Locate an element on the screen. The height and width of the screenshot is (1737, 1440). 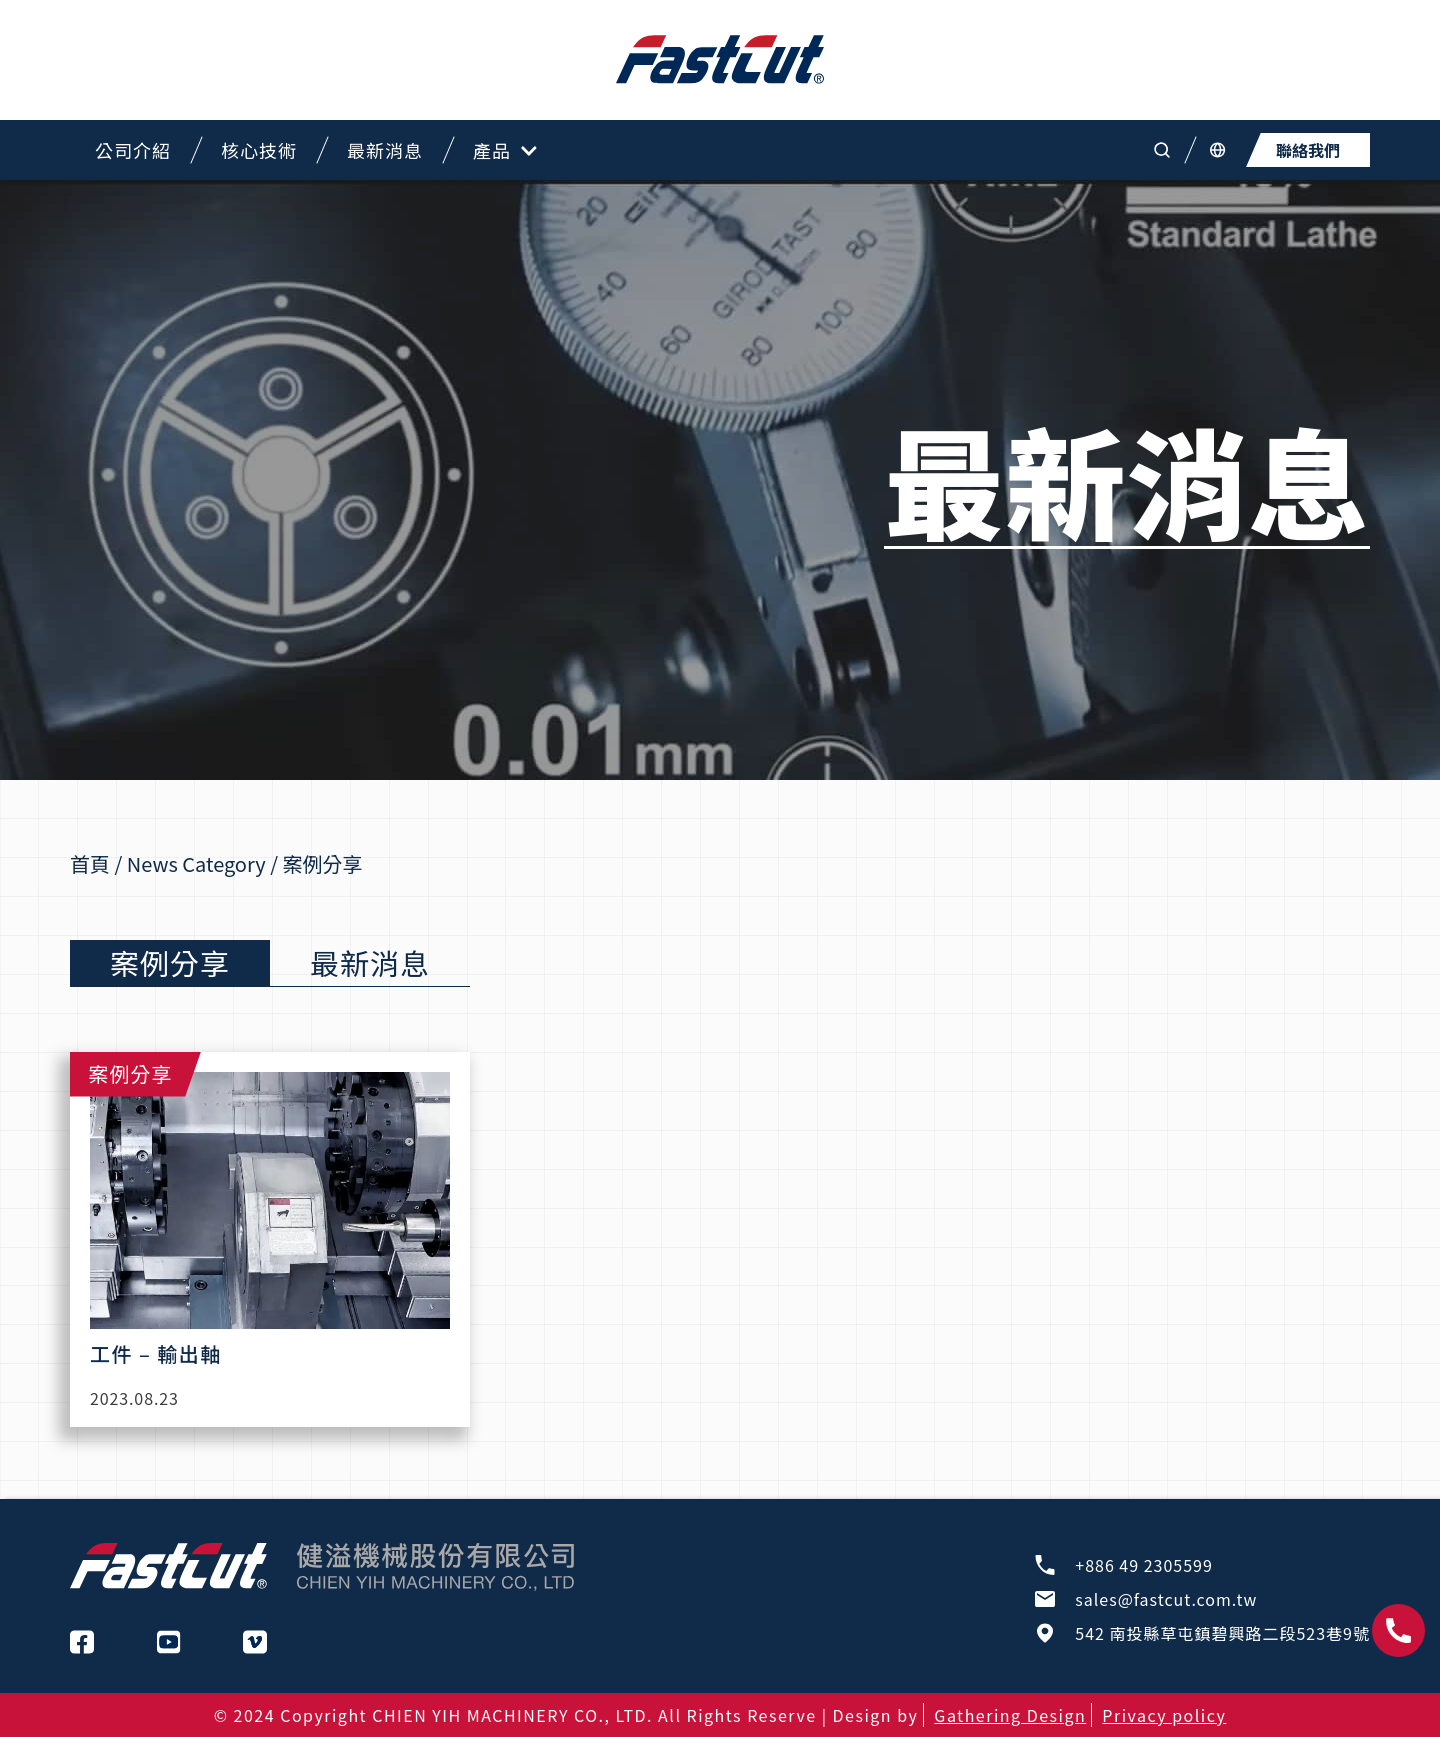
sales@fastcut.com.tw is located at coordinates (1166, 1599).